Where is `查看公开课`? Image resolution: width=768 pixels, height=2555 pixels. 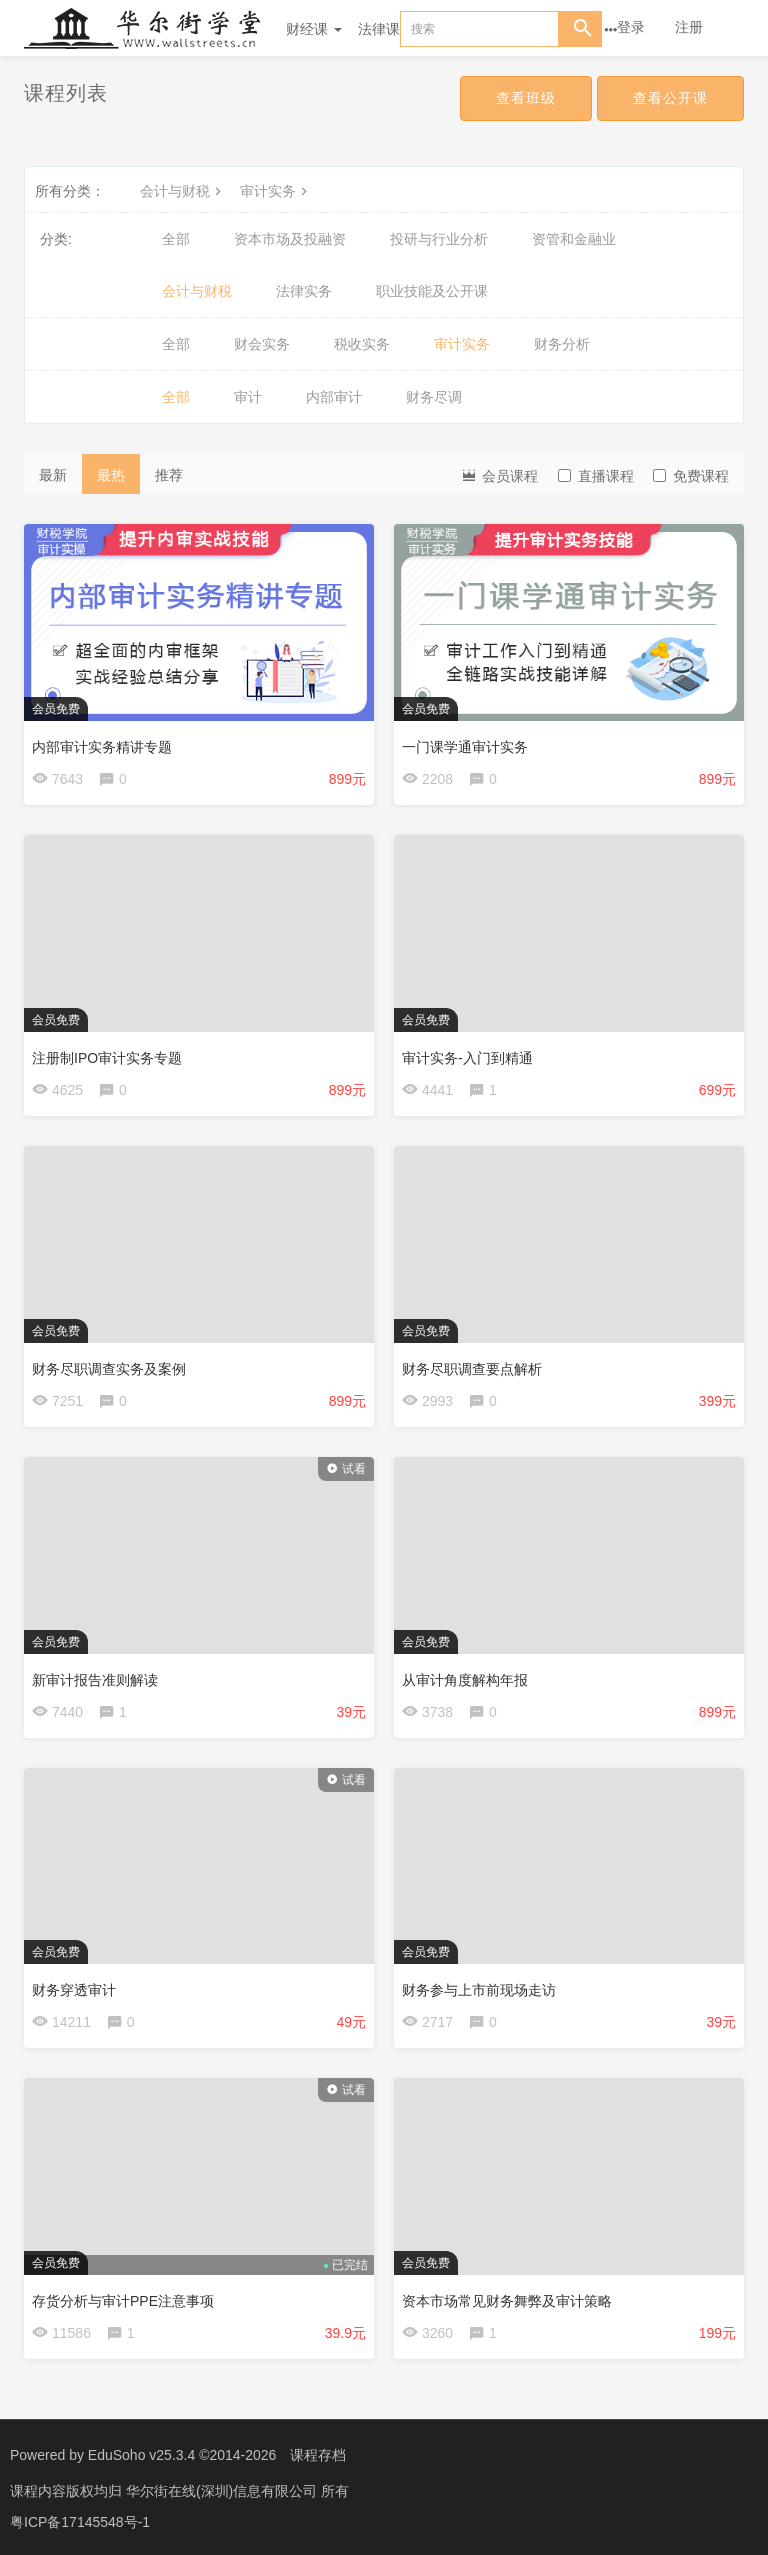
查看公开课 is located at coordinates (670, 98).